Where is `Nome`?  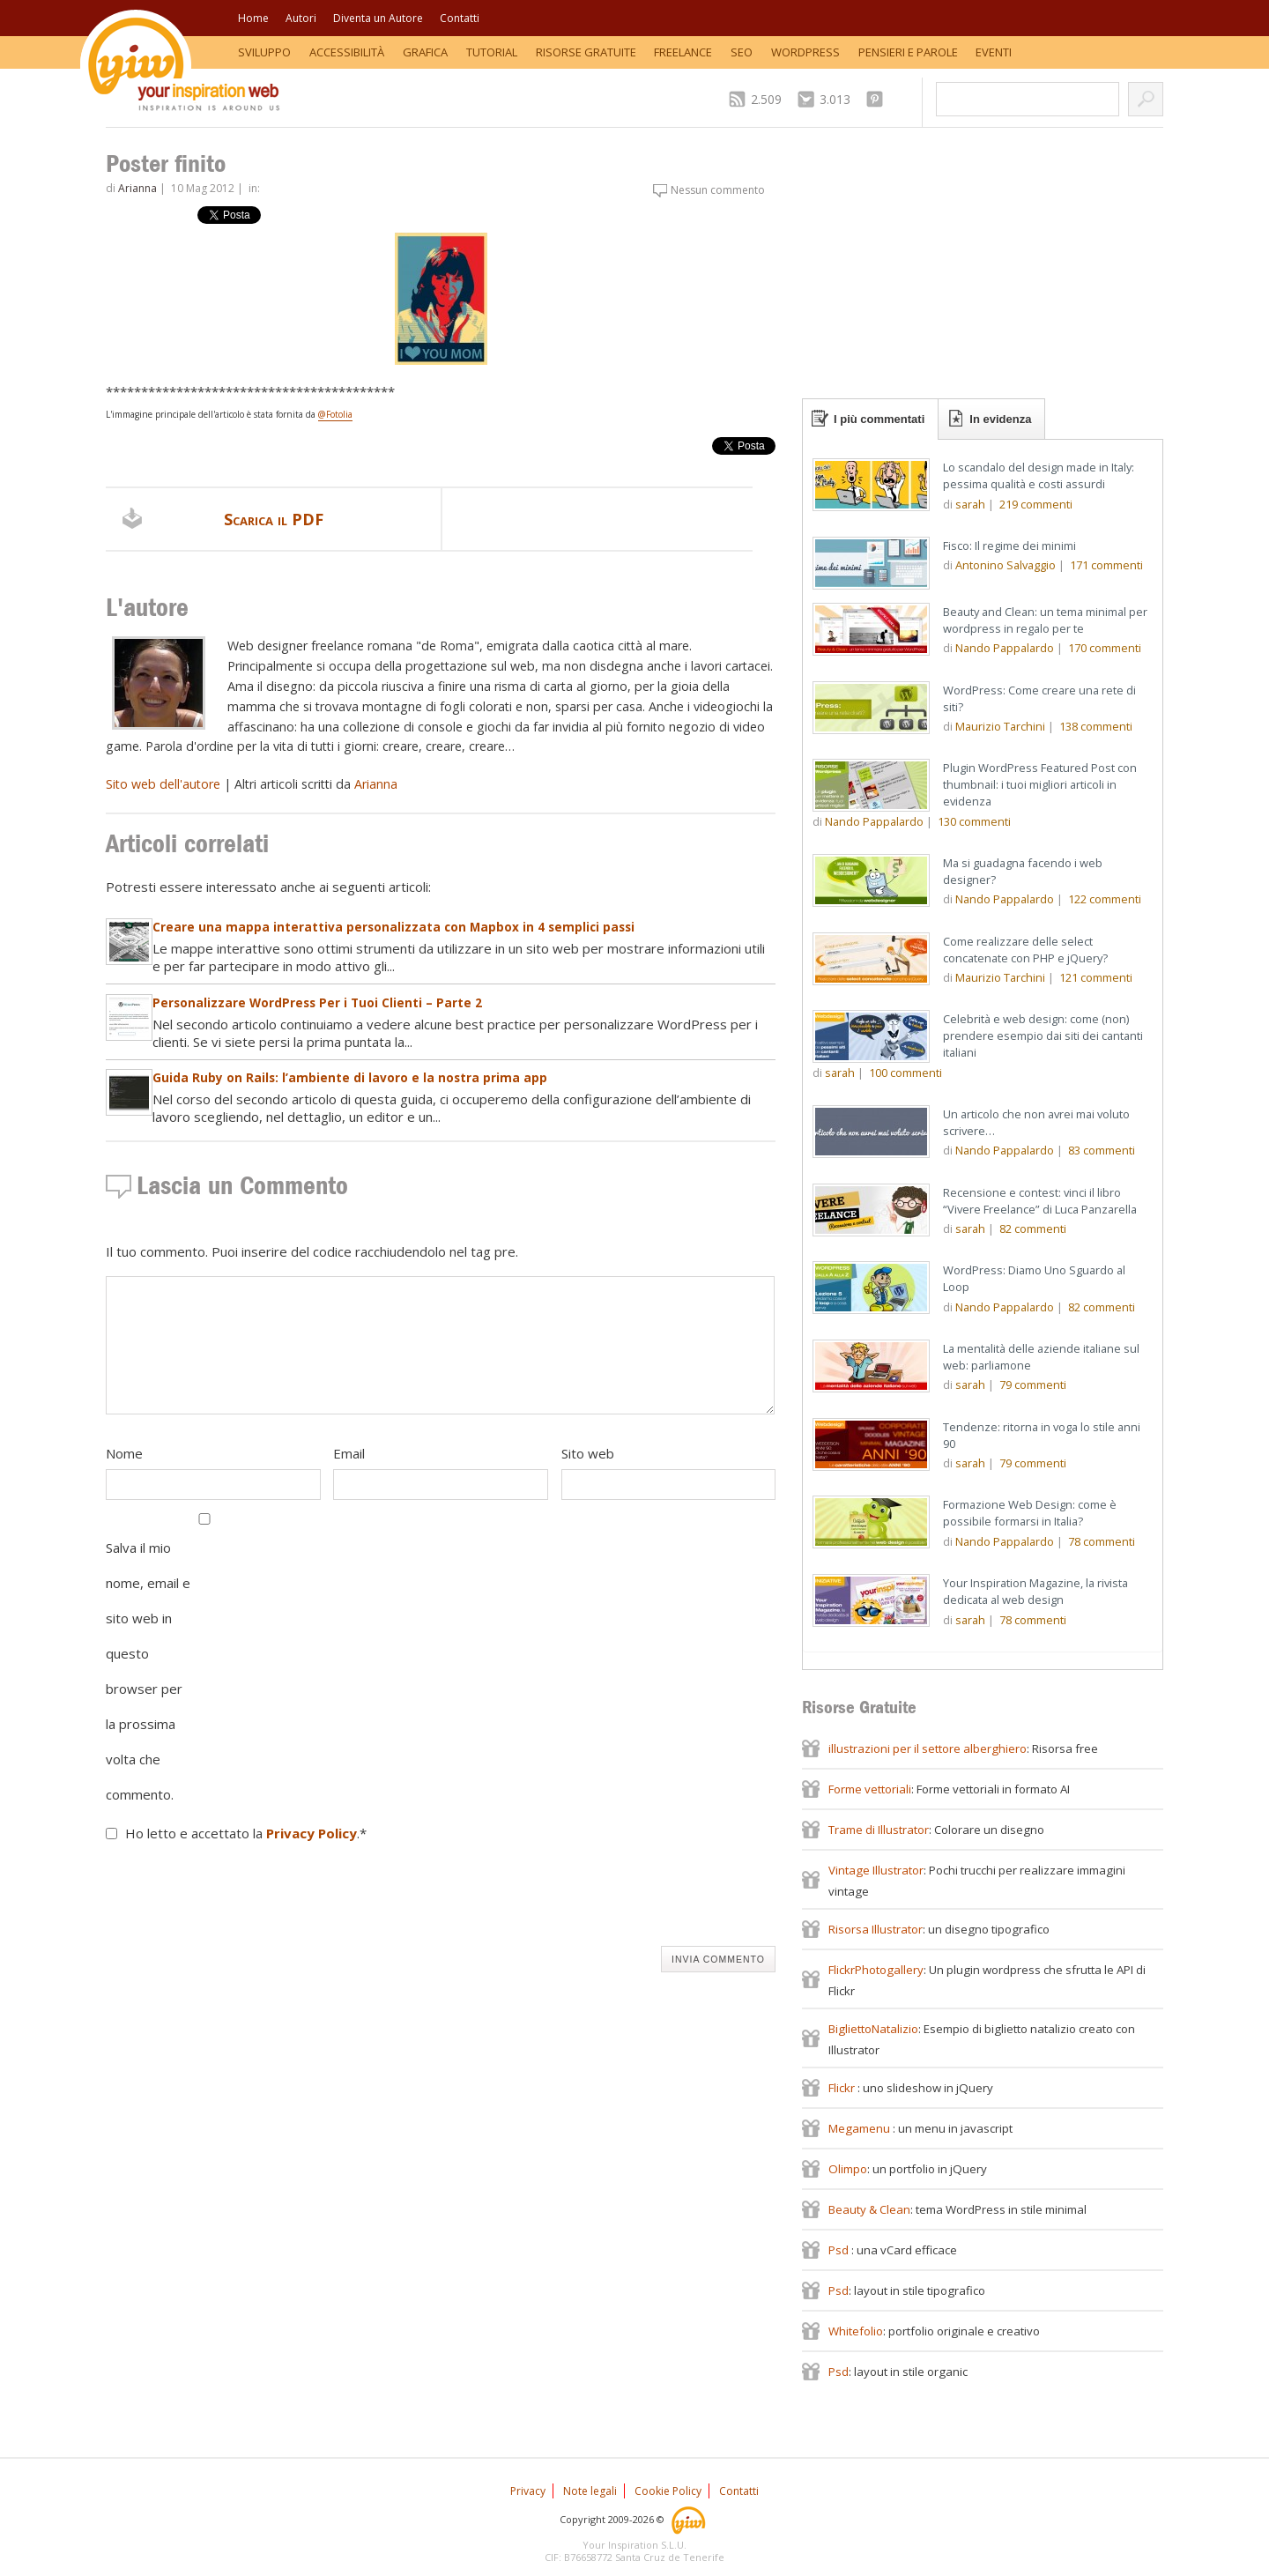 Nome is located at coordinates (124, 1453).